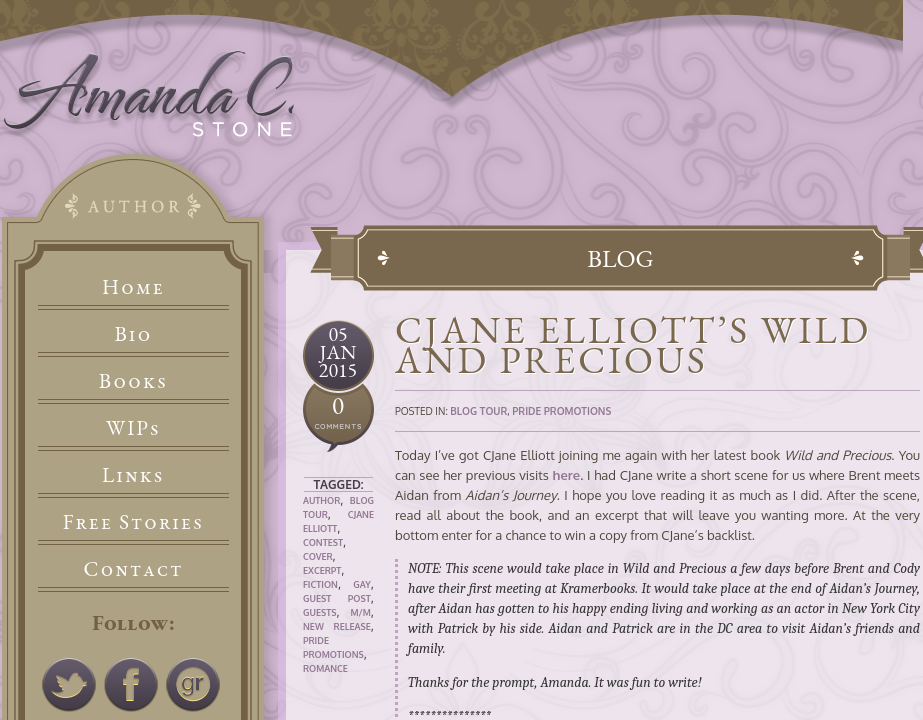 Image resolution: width=923 pixels, height=720 pixels. I want to click on Fiction, so click(320, 584).